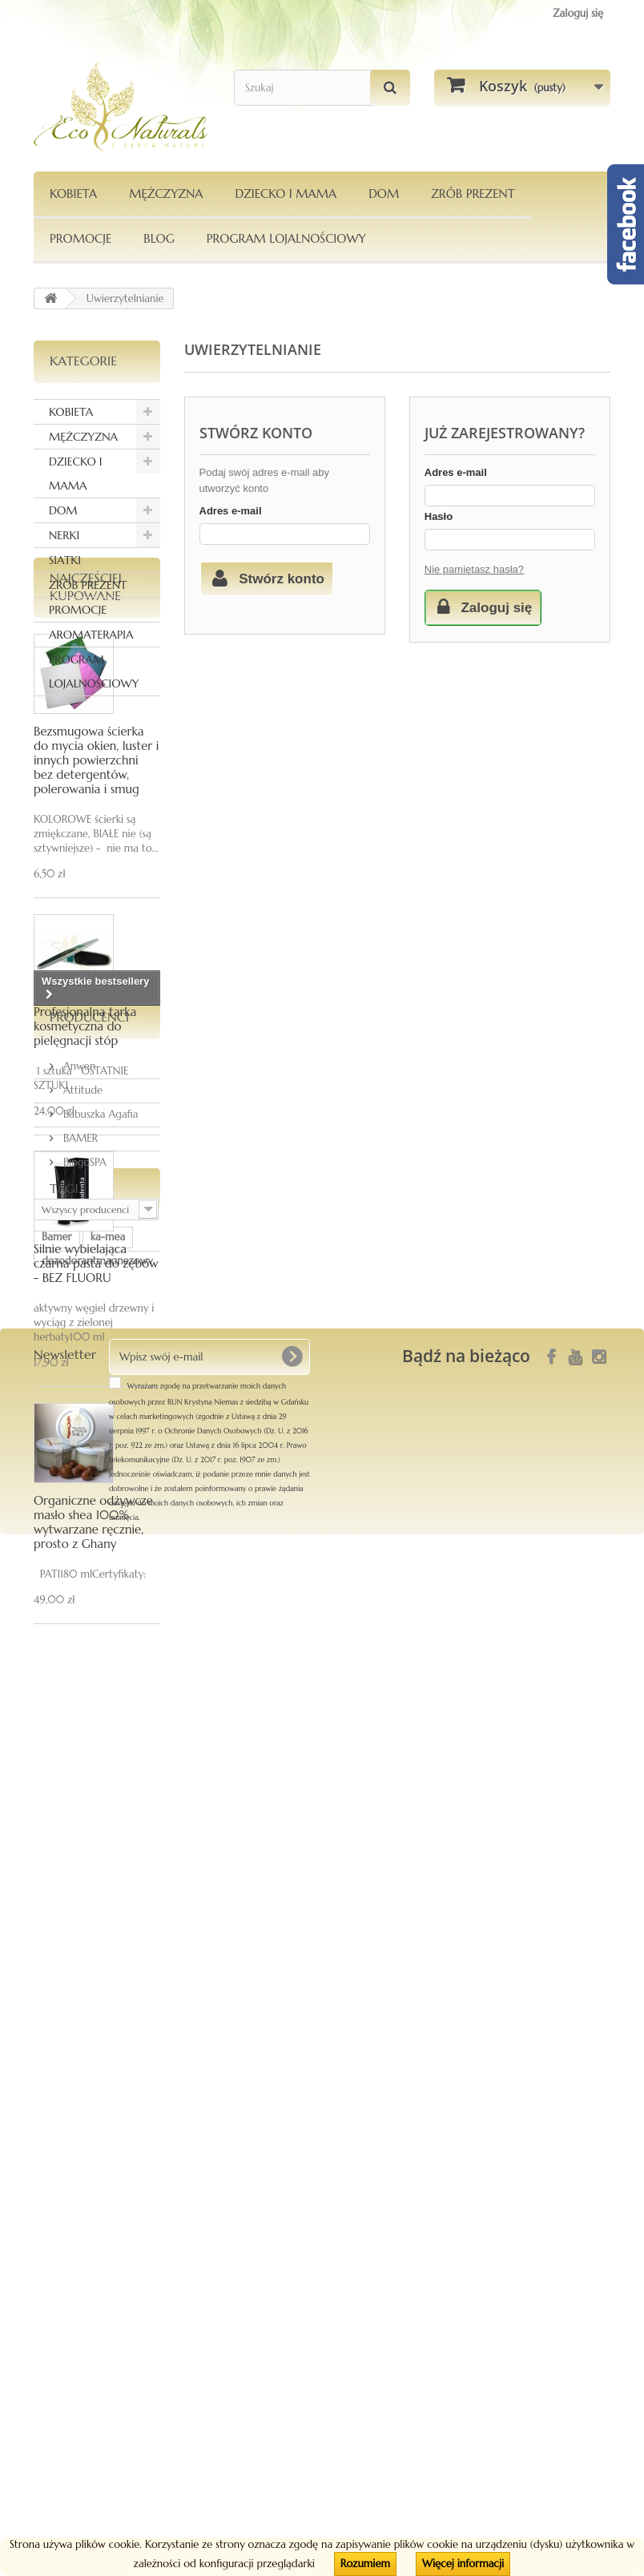 This screenshot has width=644, height=2576. I want to click on Babuszka Agafia, so click(99, 1973).